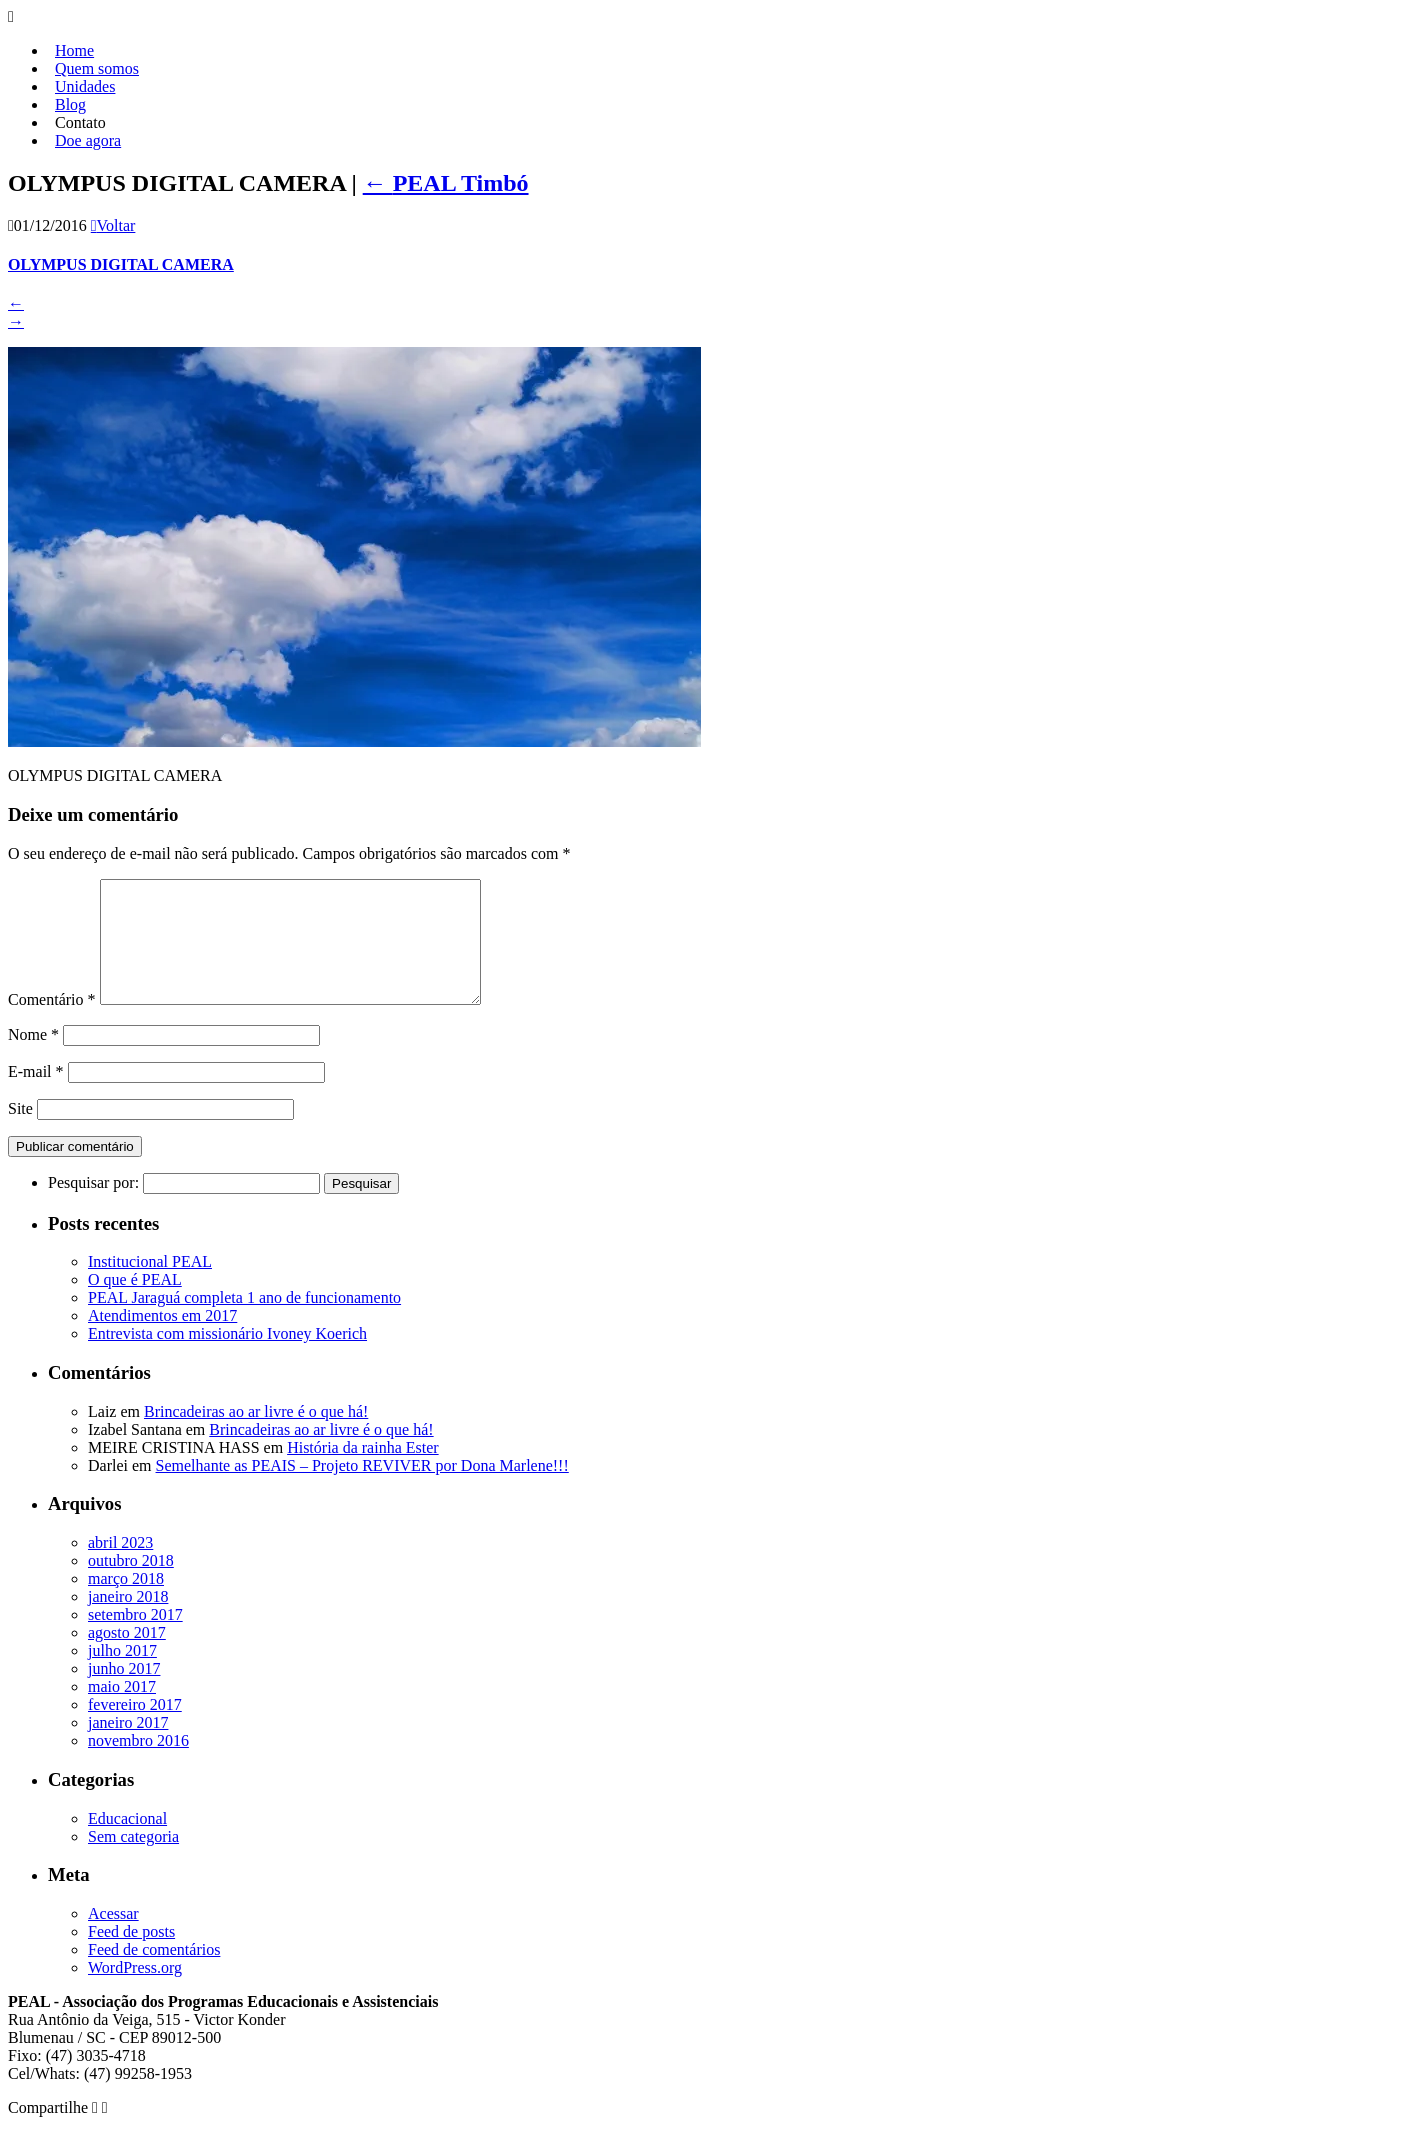  What do you see at coordinates (85, 86) in the screenshot?
I see `Unidades` at bounding box center [85, 86].